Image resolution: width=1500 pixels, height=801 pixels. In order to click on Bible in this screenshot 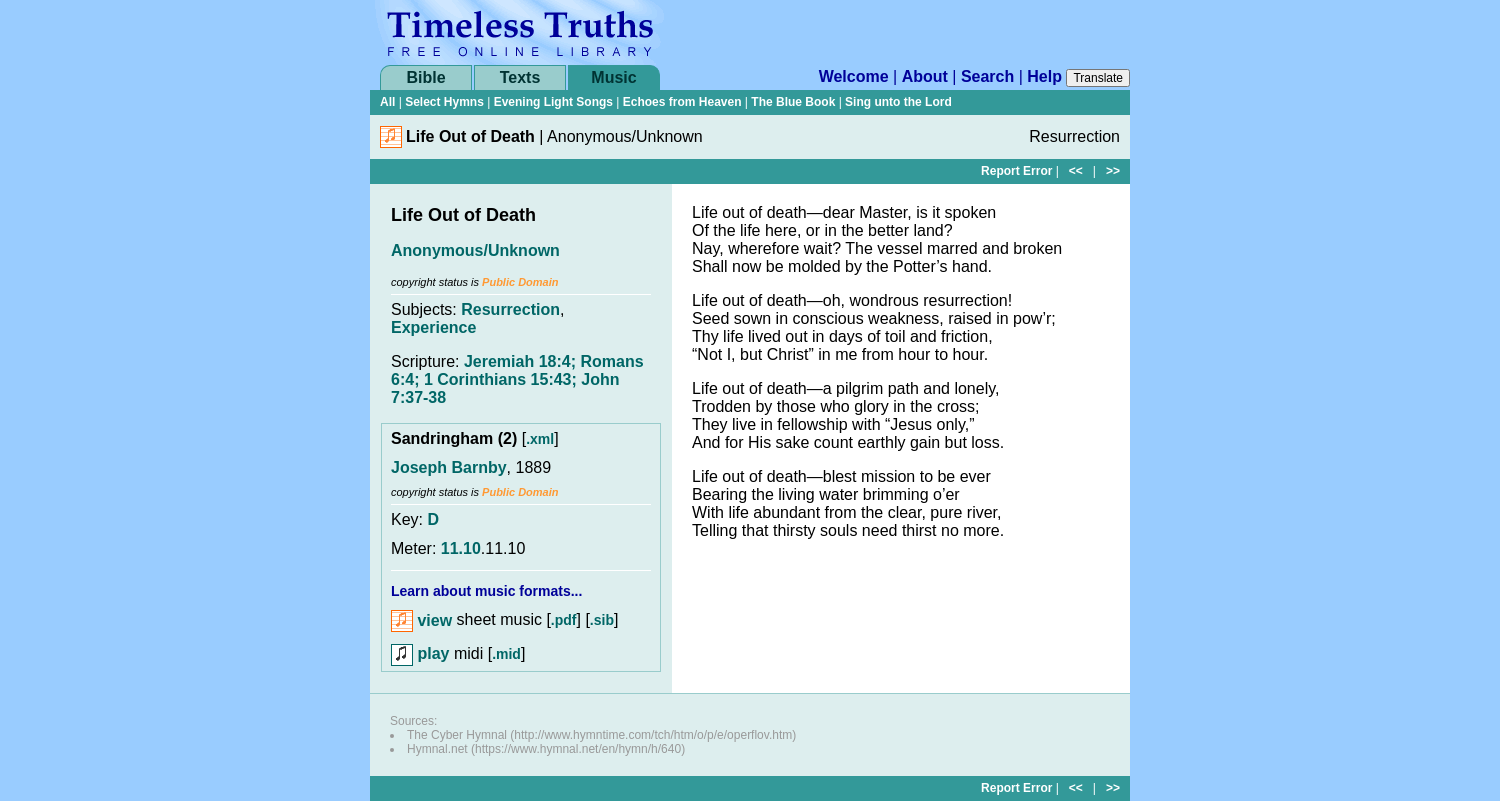, I will do `click(425, 77)`.